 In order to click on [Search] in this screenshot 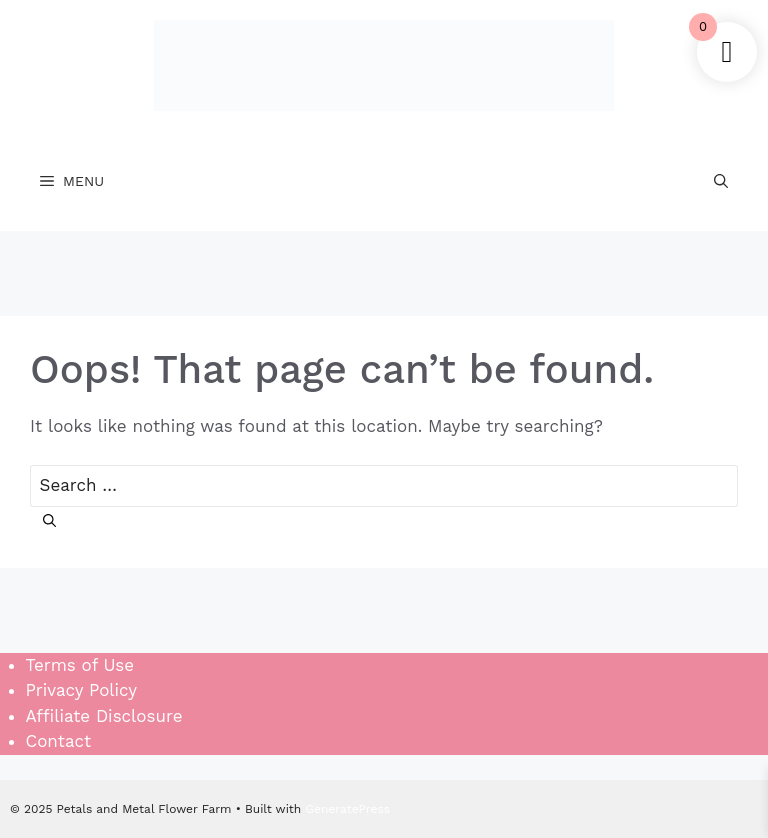, I will do `click(49, 522)`.